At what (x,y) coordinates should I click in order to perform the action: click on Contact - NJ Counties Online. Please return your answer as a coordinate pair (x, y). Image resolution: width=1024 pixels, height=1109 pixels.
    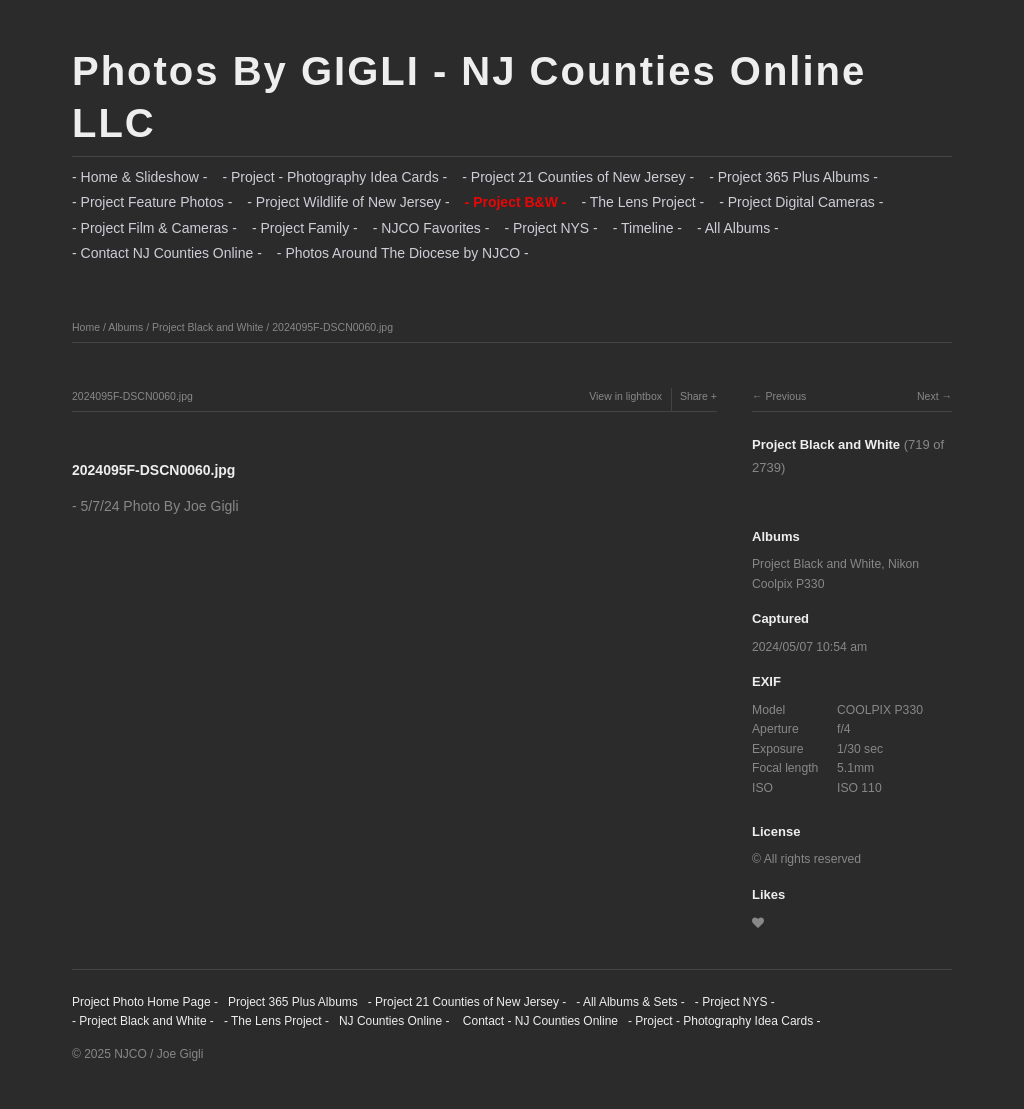
    Looking at the image, I should click on (538, 1021).